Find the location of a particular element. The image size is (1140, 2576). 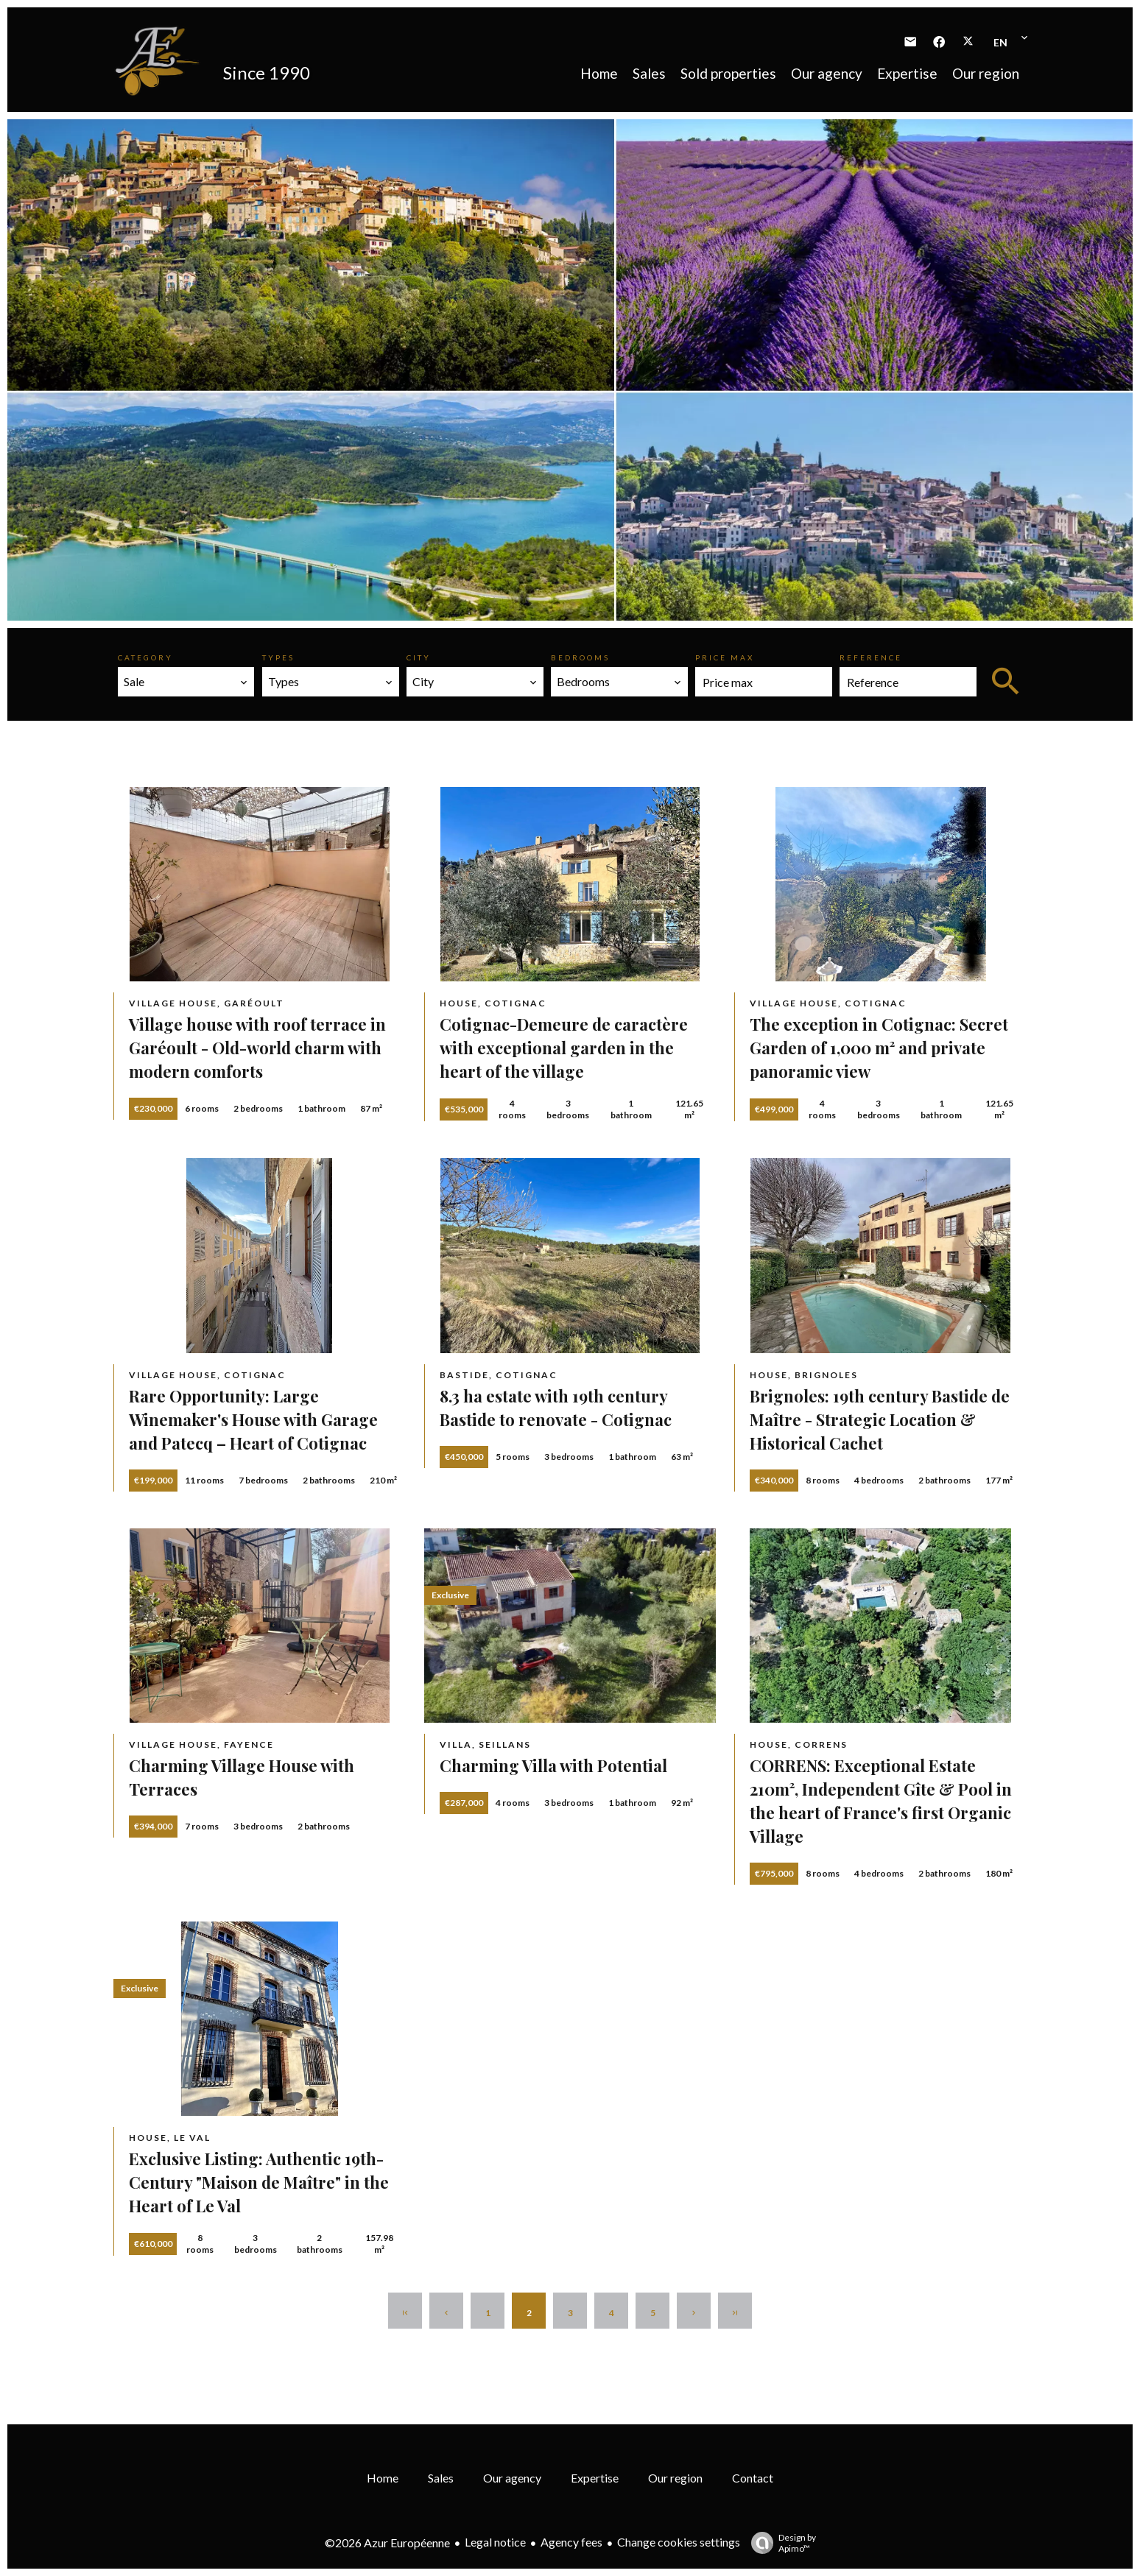

Reference is located at coordinates (871, 657).